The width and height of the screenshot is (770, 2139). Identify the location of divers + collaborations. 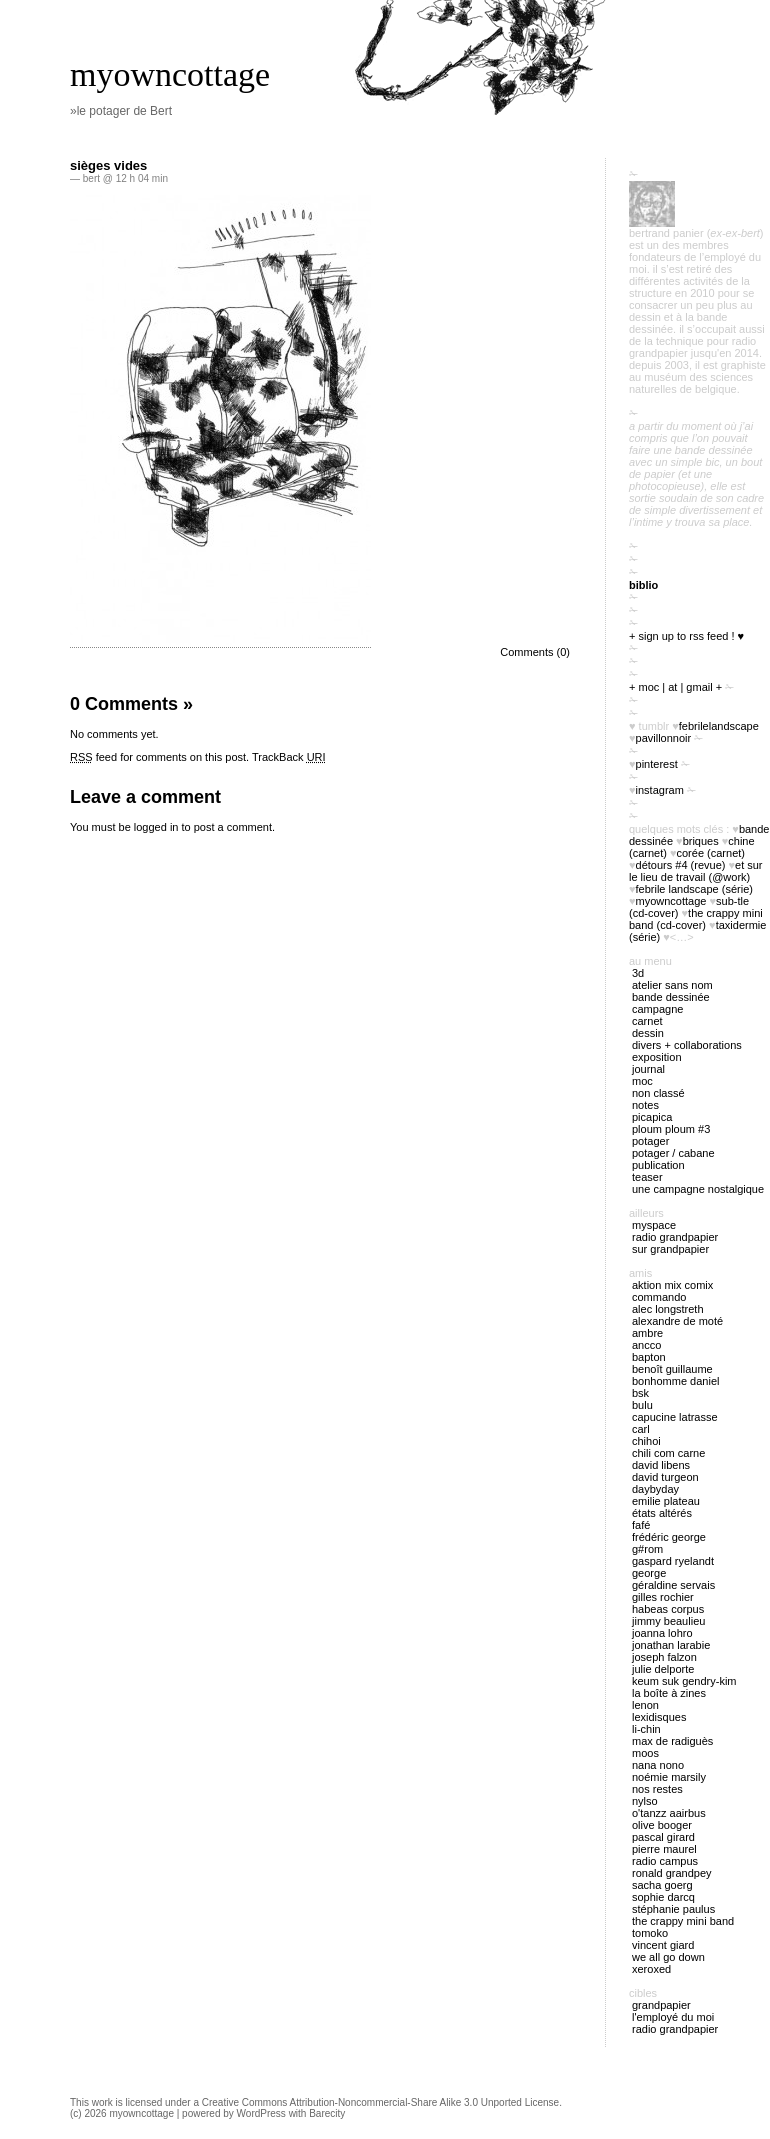
(687, 1045).